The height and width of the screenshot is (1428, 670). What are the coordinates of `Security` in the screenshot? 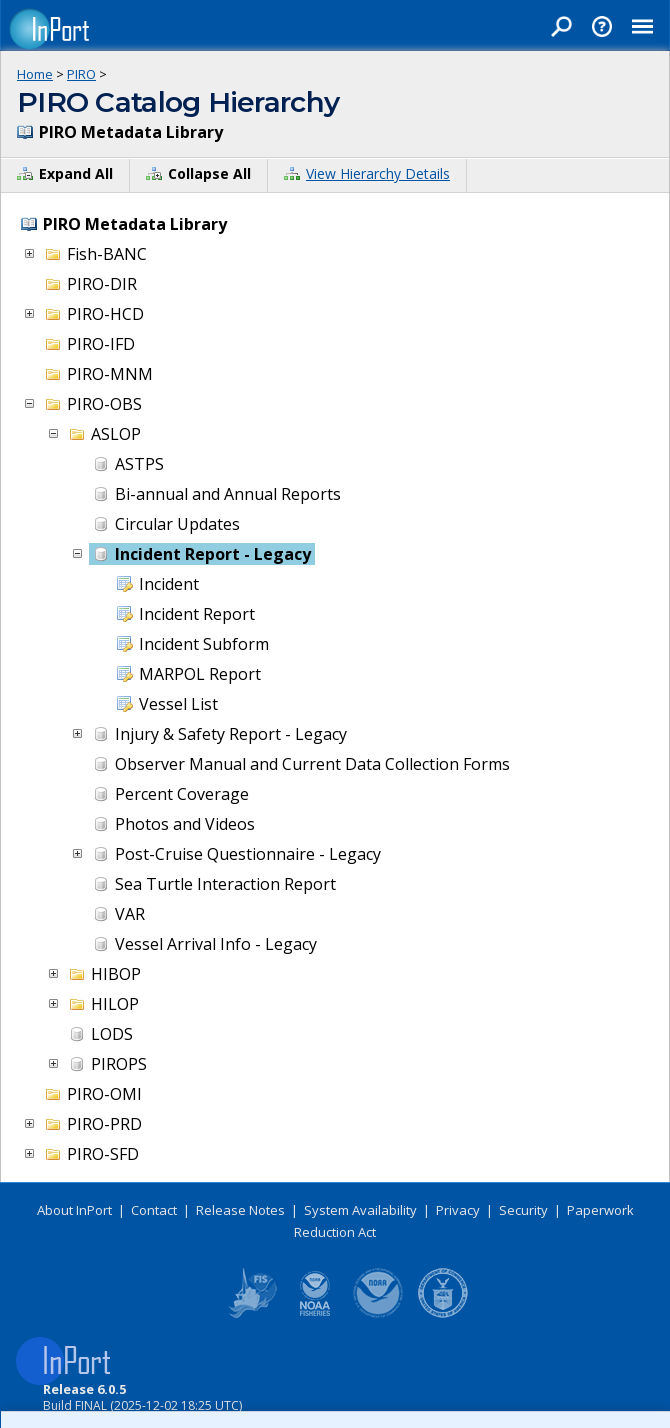 It's located at (523, 1210).